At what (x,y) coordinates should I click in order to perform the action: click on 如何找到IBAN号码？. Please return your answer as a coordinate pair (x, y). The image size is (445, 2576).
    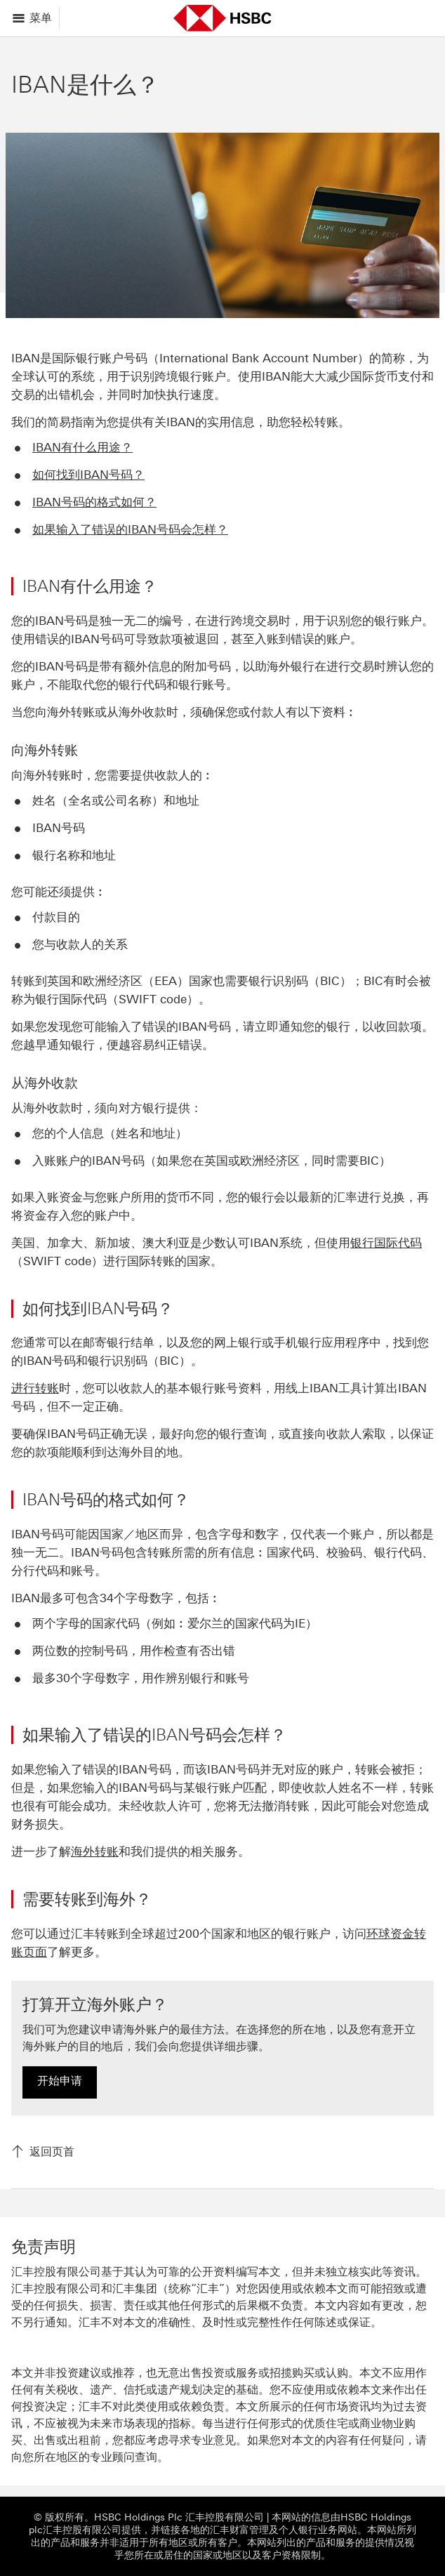
    Looking at the image, I should click on (88, 475).